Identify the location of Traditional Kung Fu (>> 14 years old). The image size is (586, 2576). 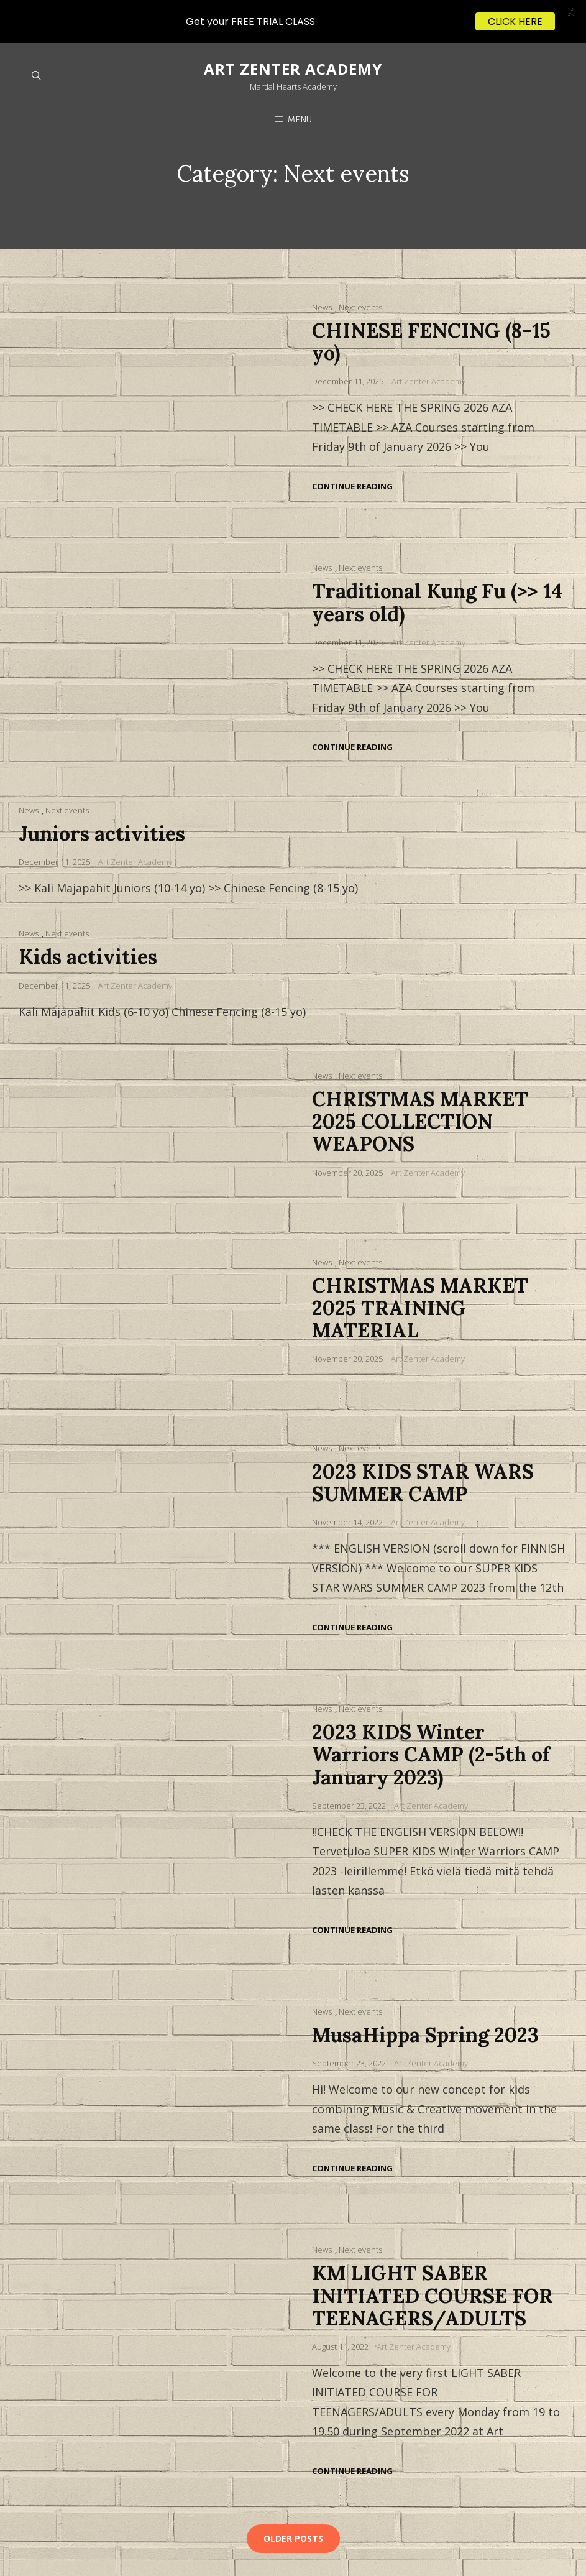
(437, 559).